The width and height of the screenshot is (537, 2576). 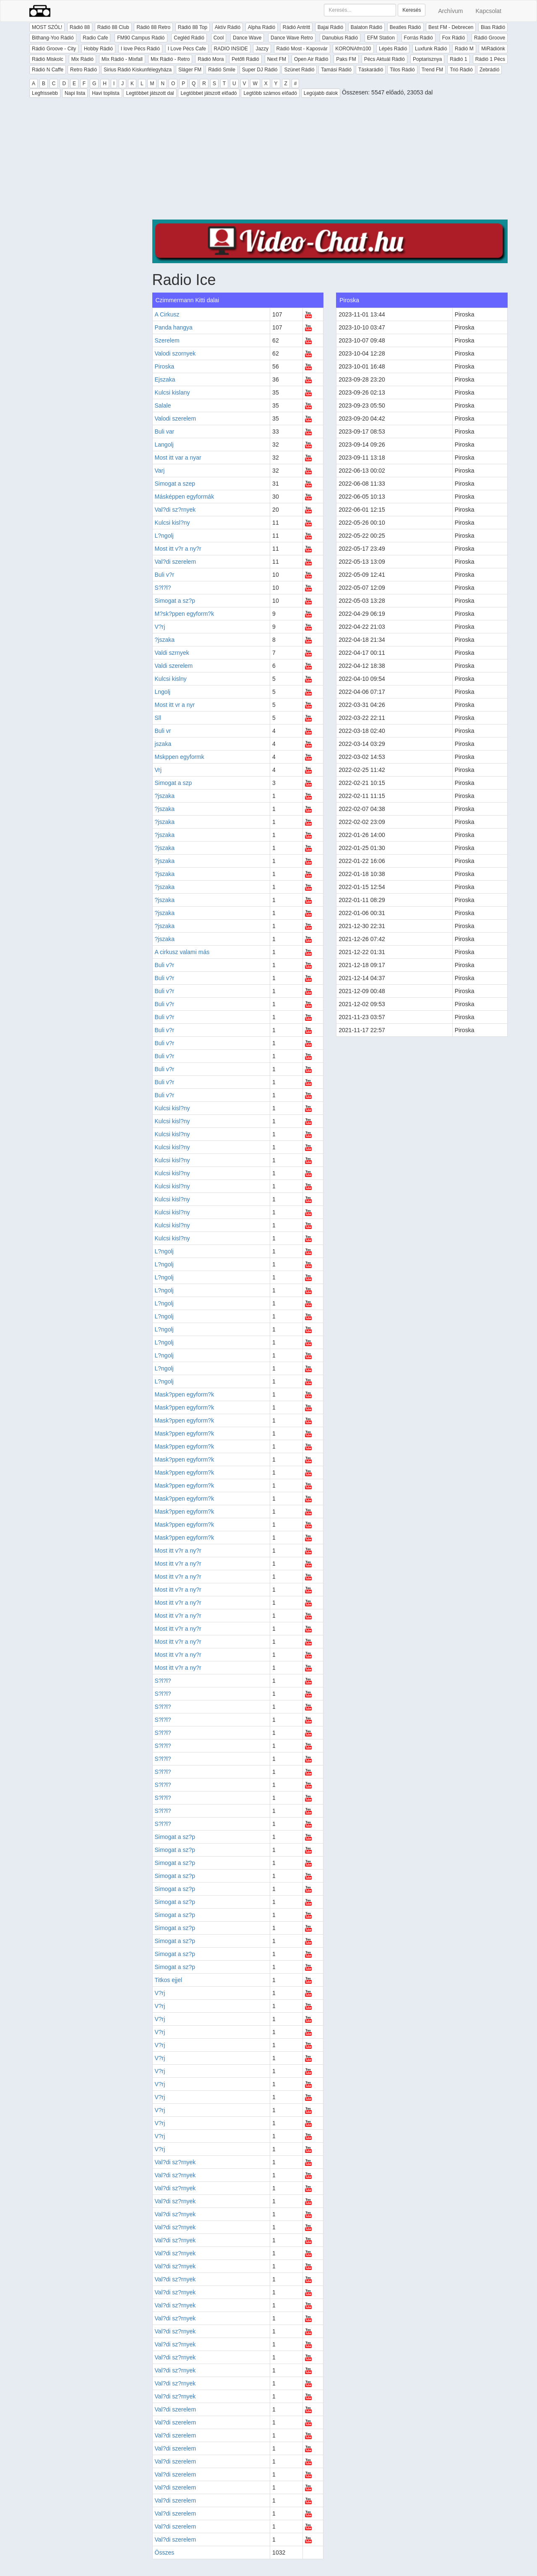 What do you see at coordinates (172, 652) in the screenshot?
I see `Valdi szrnyek` at bounding box center [172, 652].